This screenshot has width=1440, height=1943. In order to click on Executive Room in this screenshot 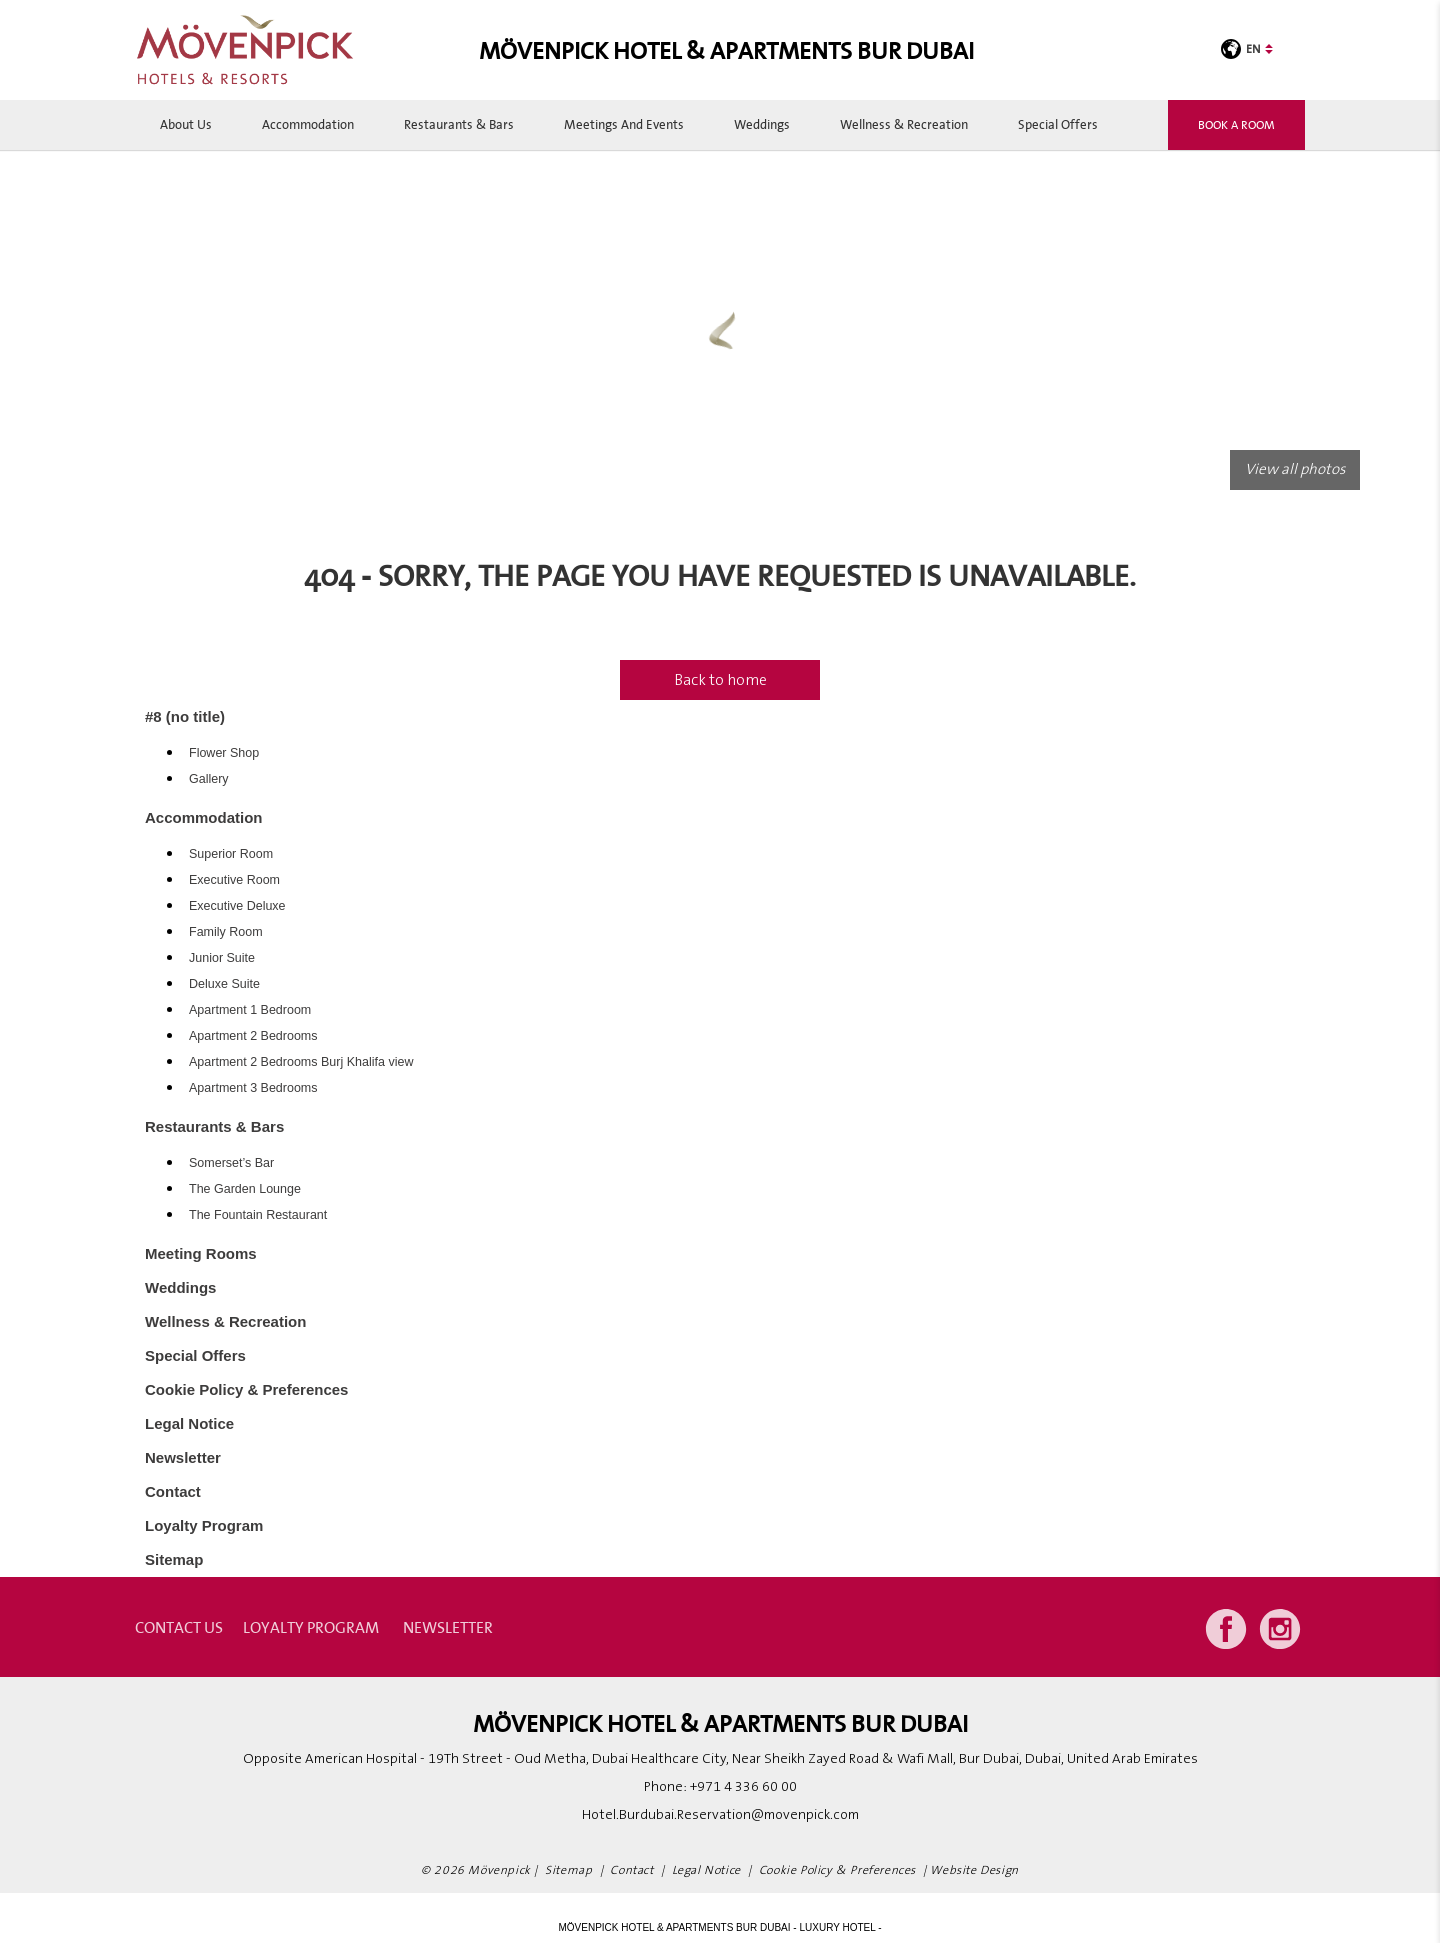, I will do `click(234, 880)`.